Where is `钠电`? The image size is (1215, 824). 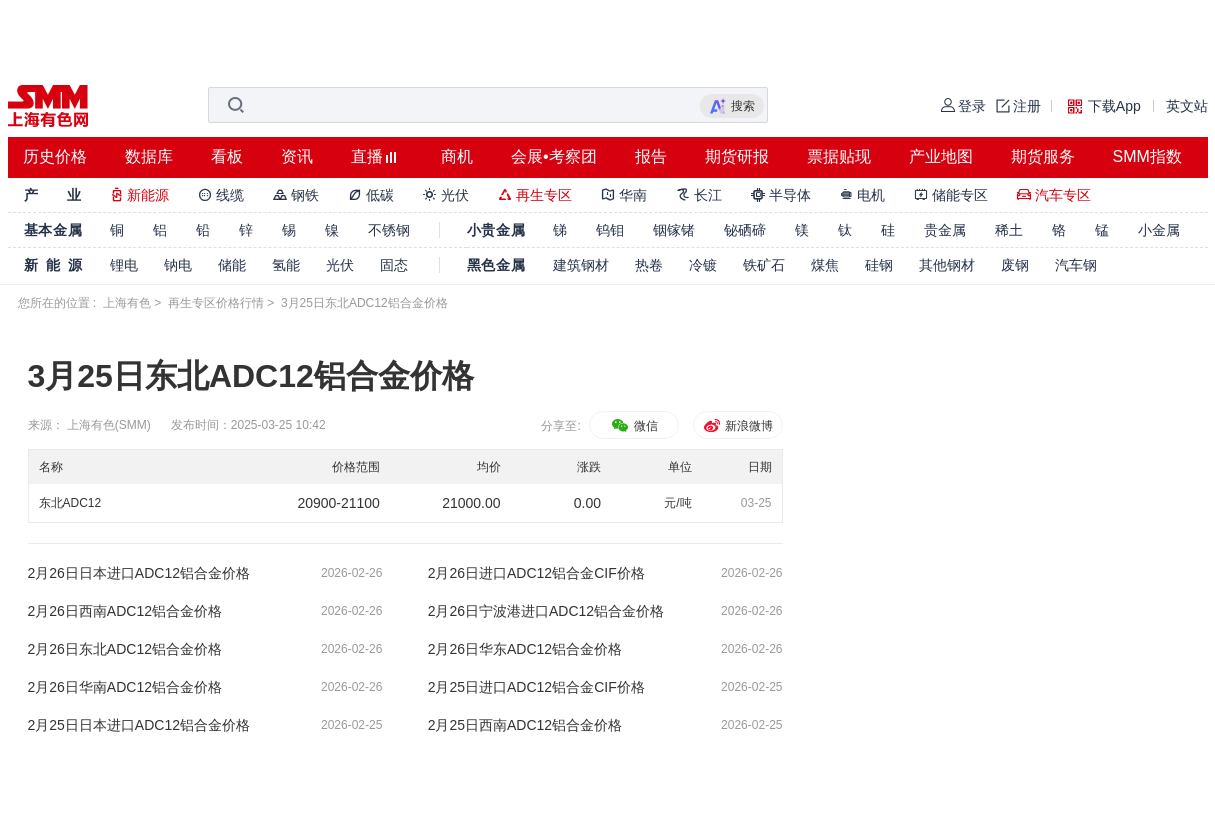 钠电 is located at coordinates (178, 265).